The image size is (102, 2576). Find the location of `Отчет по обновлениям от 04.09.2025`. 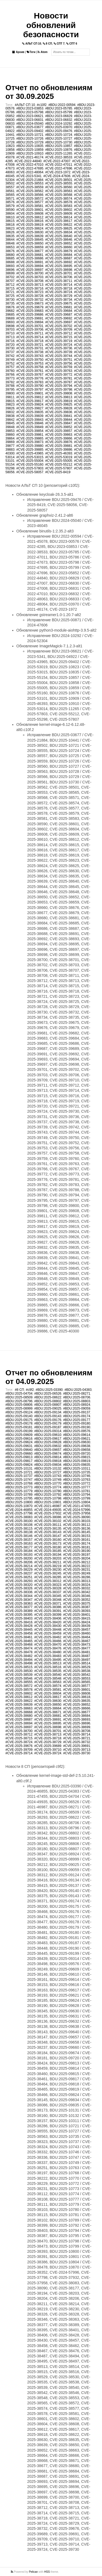

Отчет по обновлениям от 04.09.2025 is located at coordinates (48, 1377).